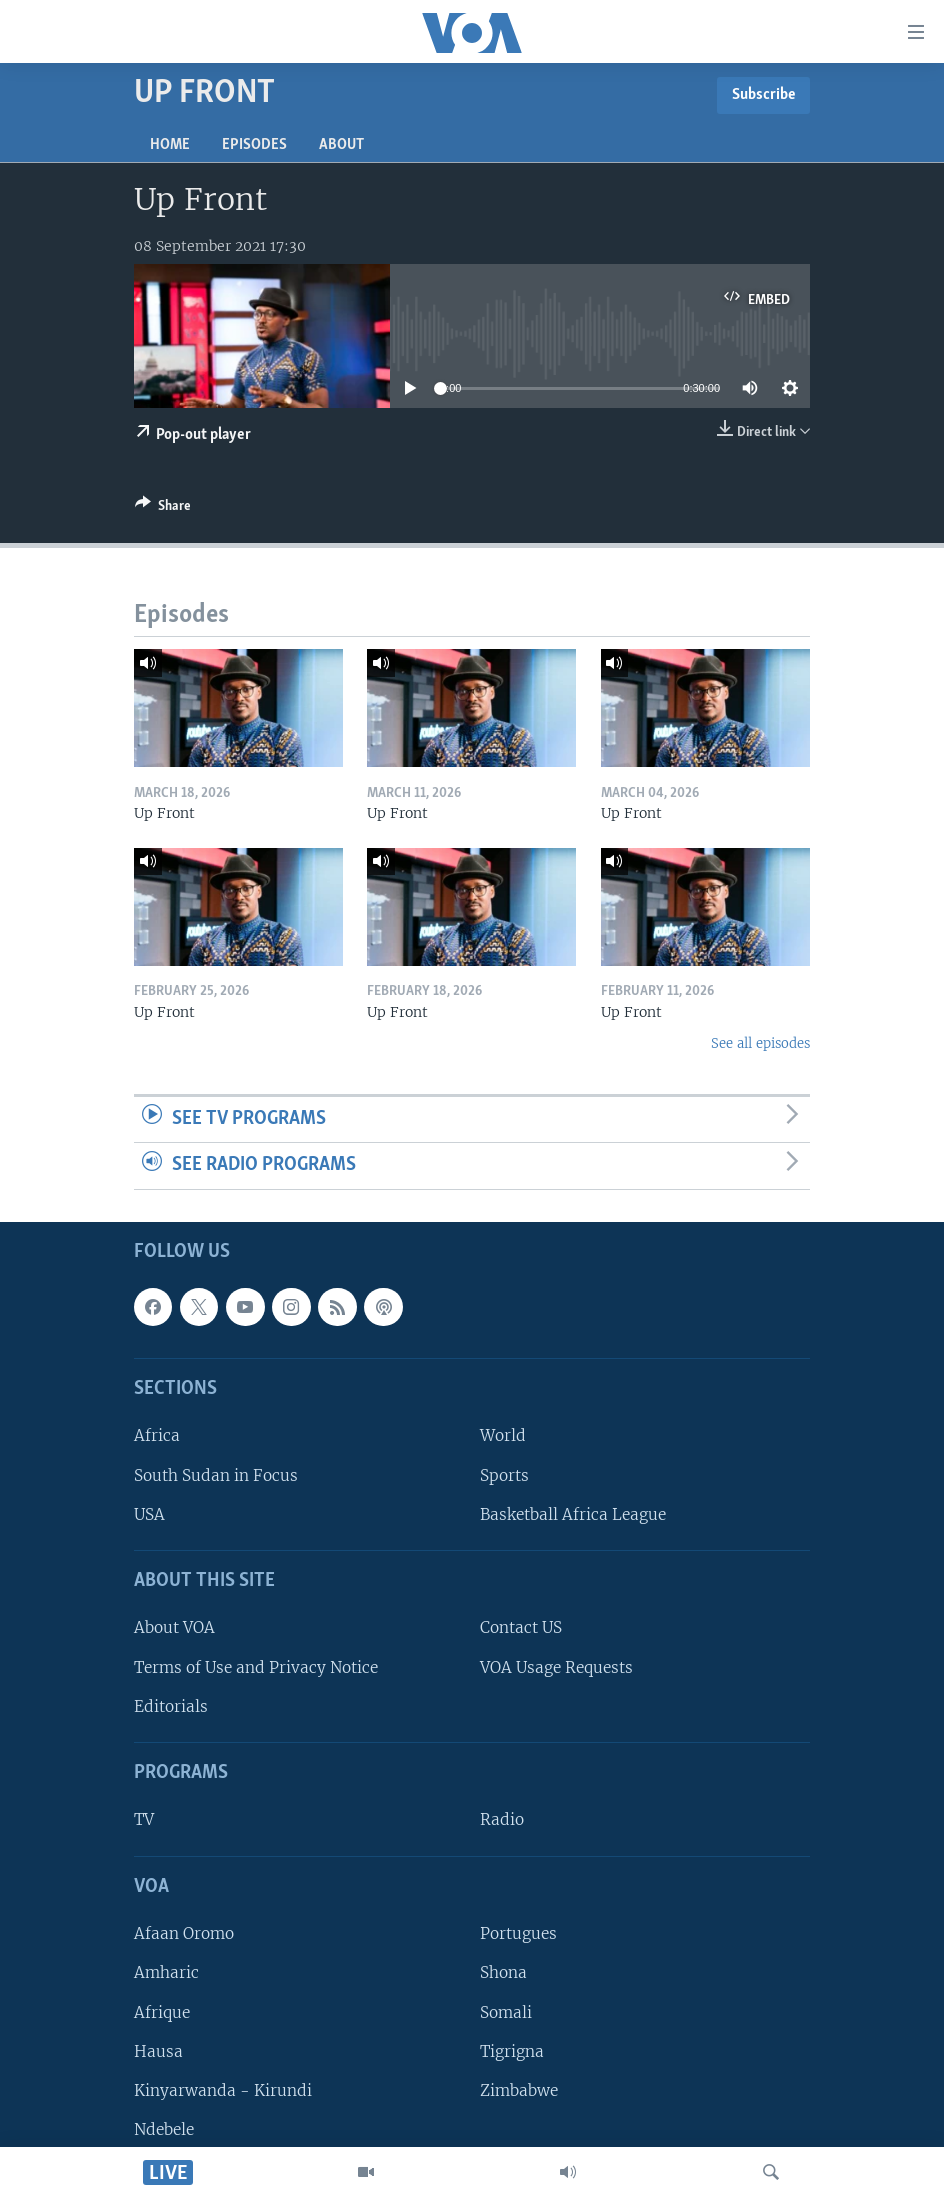 The image size is (944, 2197). I want to click on South Sudan in Focus, so click(216, 1475).